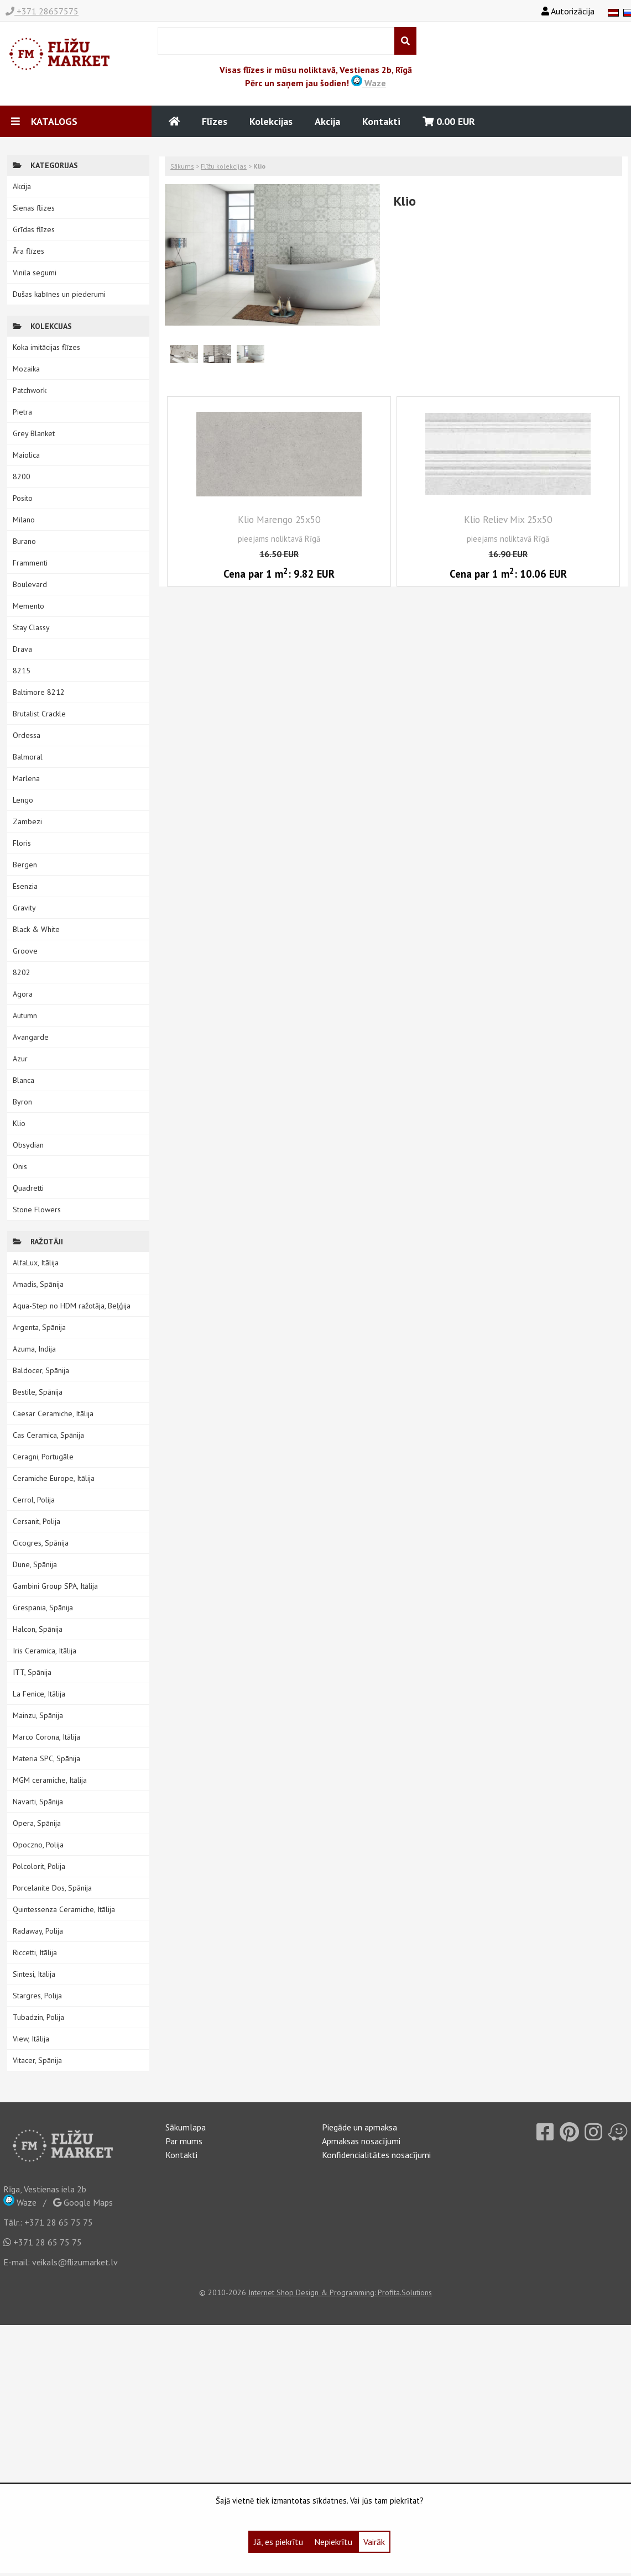  I want to click on Opera, Spānija, so click(37, 1823).